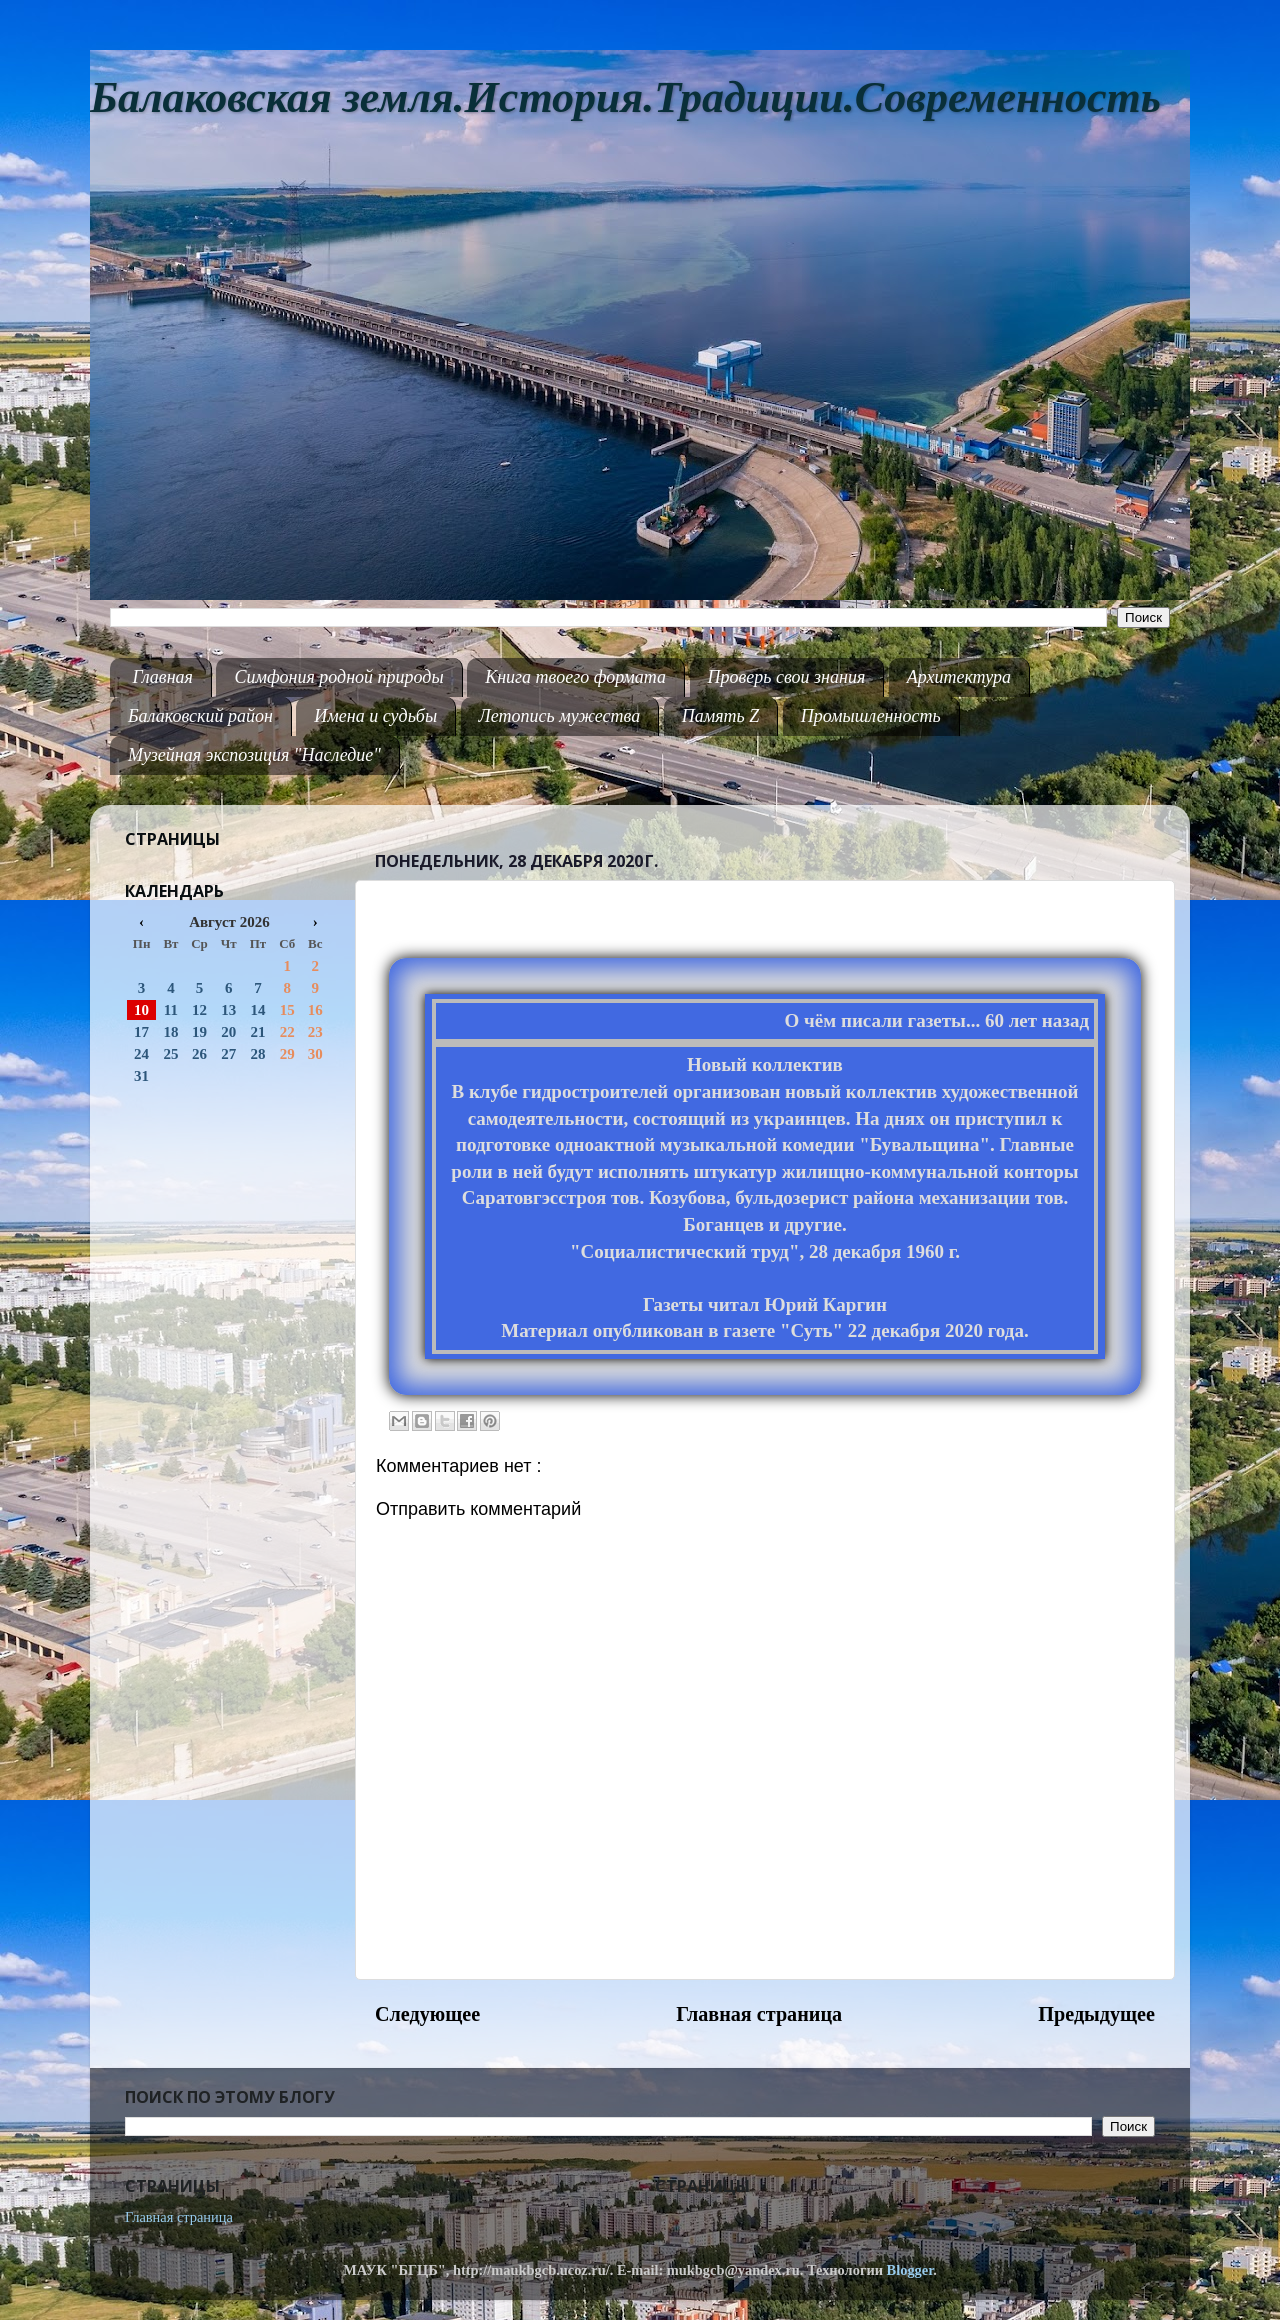 The height and width of the screenshot is (2320, 1280). Describe the element at coordinates (575, 677) in the screenshot. I see `Книга твоего формата` at that location.